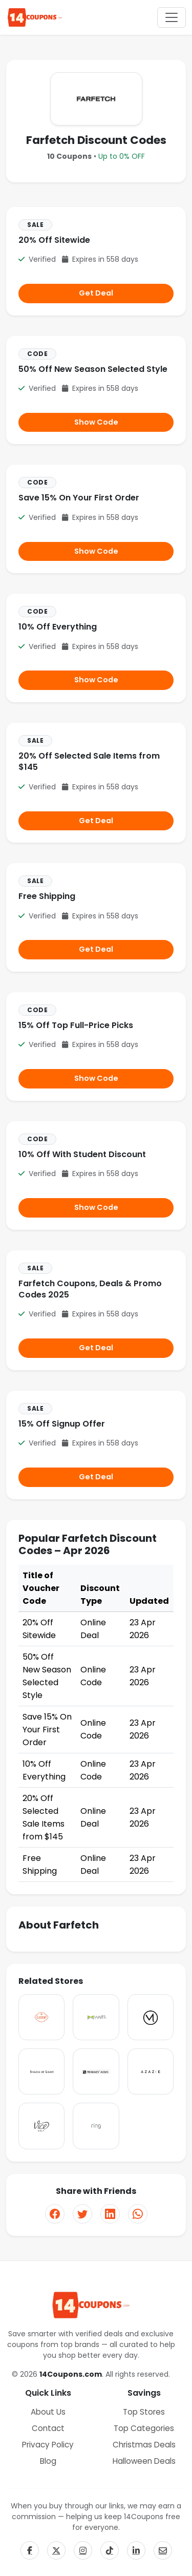  What do you see at coordinates (48, 2428) in the screenshot?
I see `Contact` at bounding box center [48, 2428].